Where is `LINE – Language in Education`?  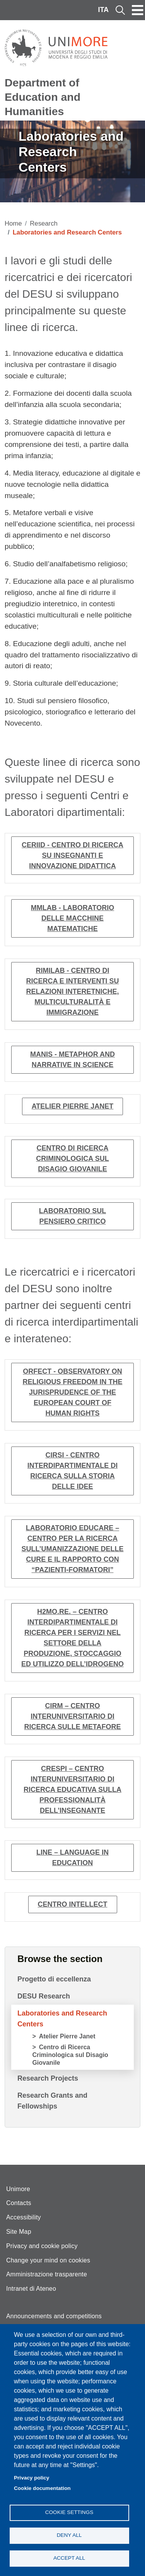 LINE – Language in Education is located at coordinates (72, 1857).